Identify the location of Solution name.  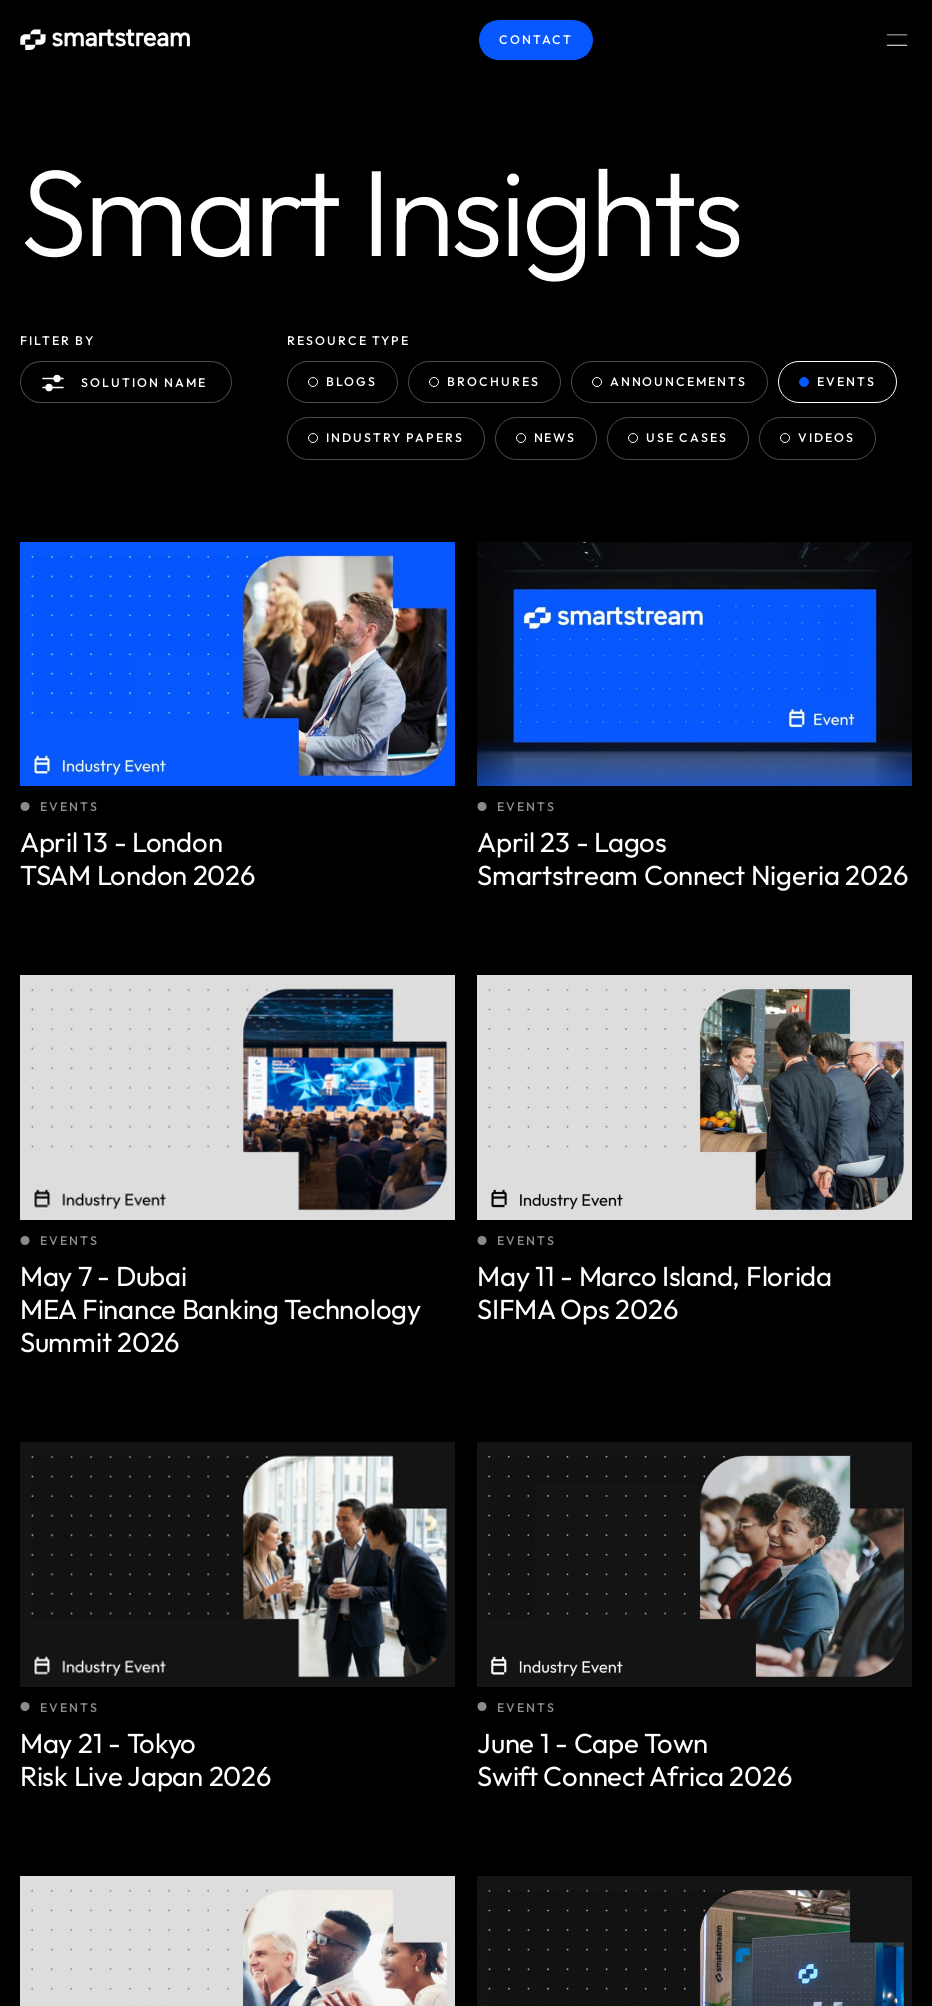
(128, 383).